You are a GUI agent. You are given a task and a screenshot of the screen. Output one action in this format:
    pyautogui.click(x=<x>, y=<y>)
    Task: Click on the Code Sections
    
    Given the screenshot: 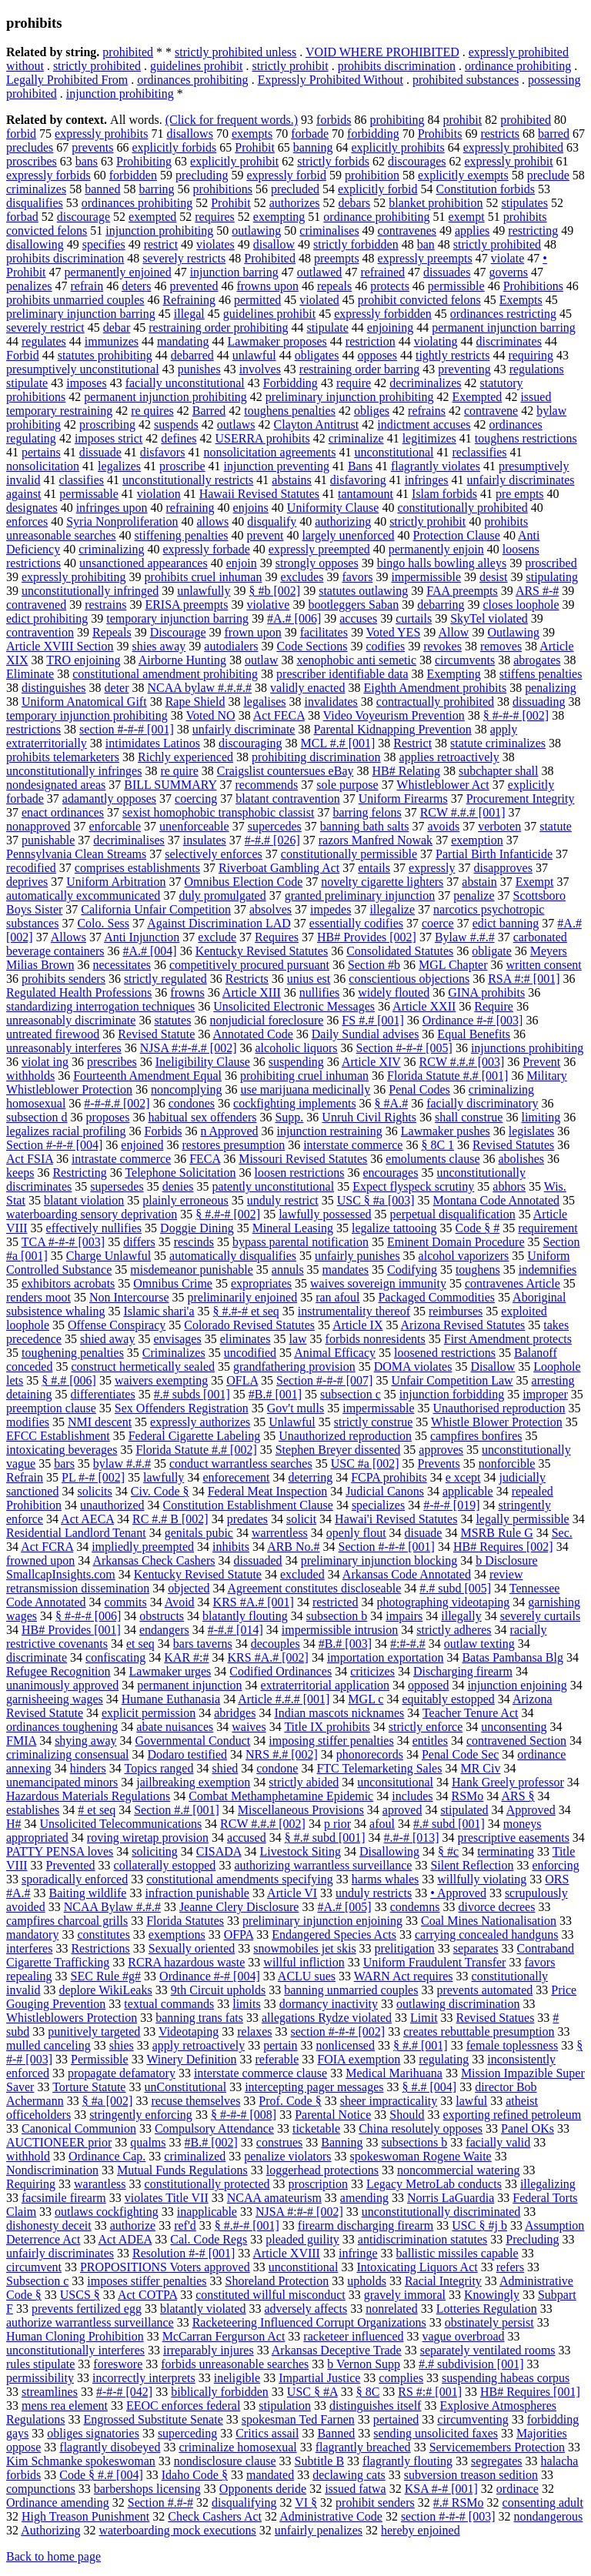 What is the action you would take?
    pyautogui.click(x=311, y=646)
    